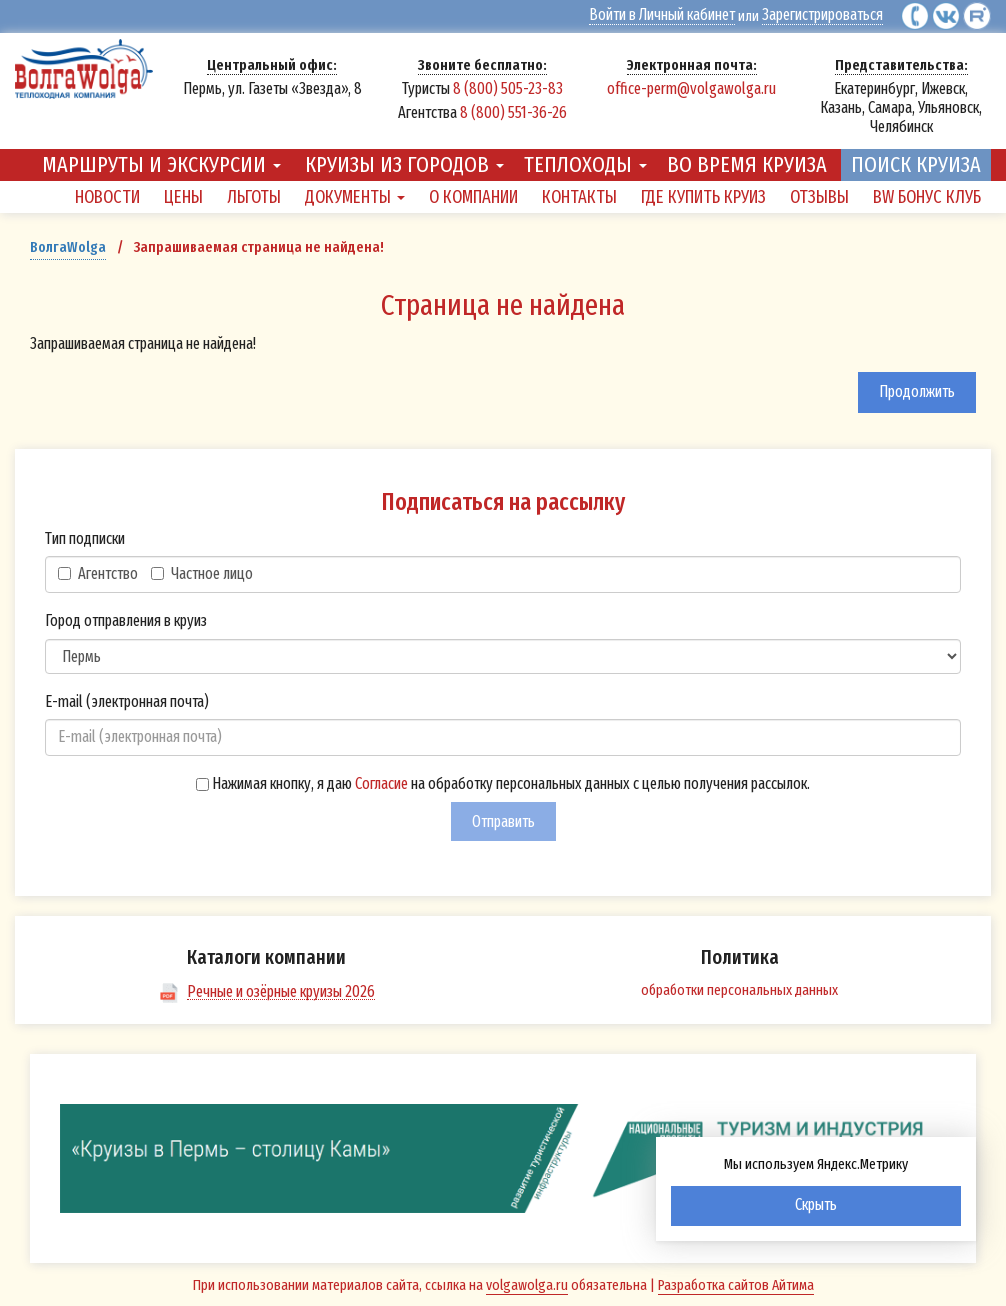 Image resolution: width=1006 pixels, height=1306 pixels. Describe the element at coordinates (585, 164) in the screenshot. I see `Теплоходы` at that location.